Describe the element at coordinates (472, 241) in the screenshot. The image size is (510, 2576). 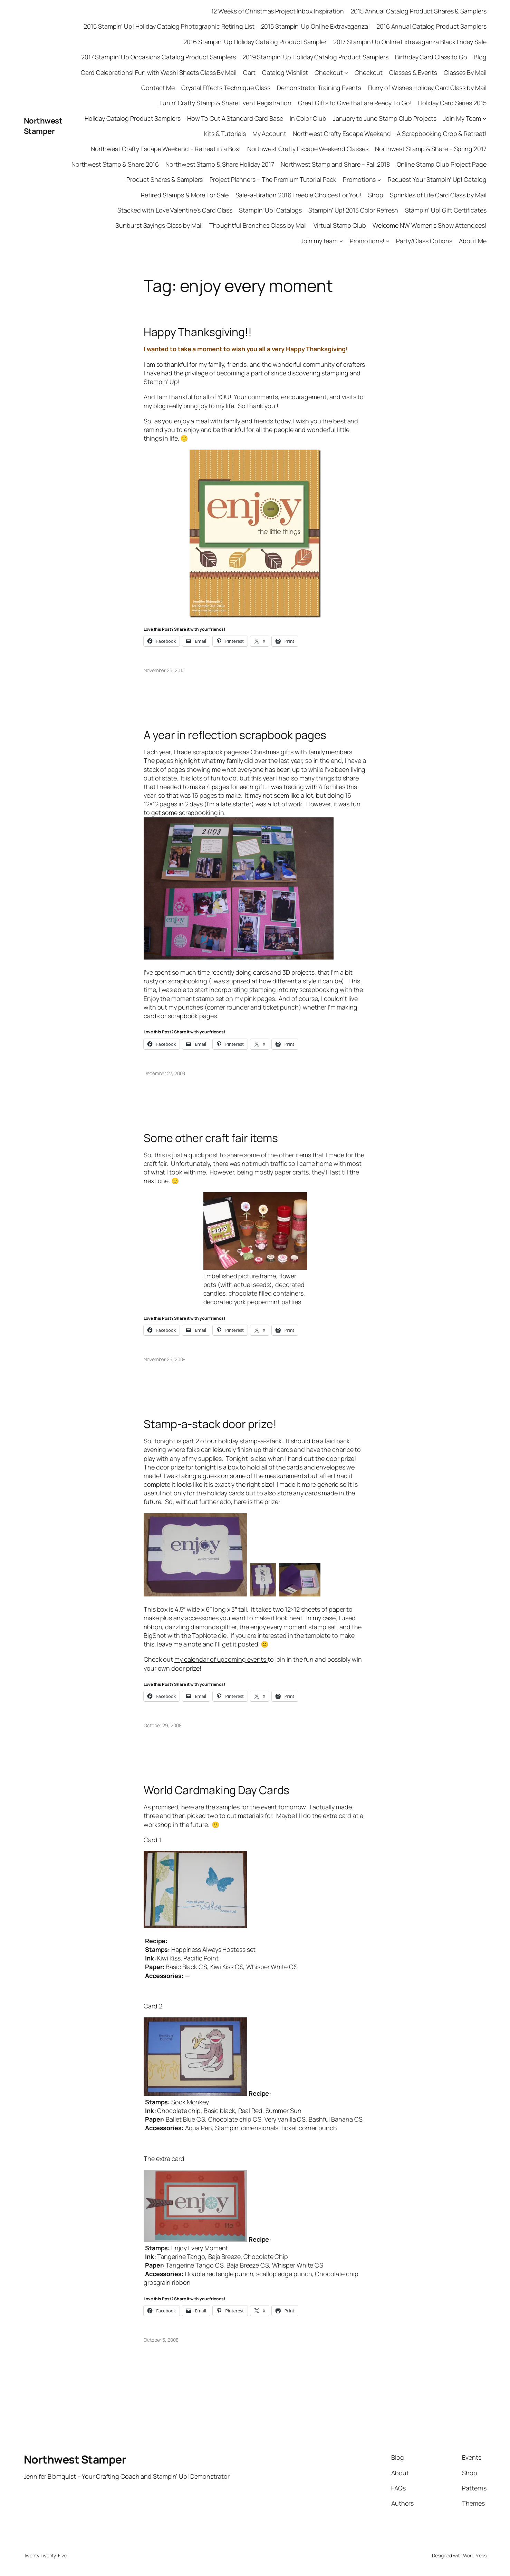
I see `About Me` at that location.